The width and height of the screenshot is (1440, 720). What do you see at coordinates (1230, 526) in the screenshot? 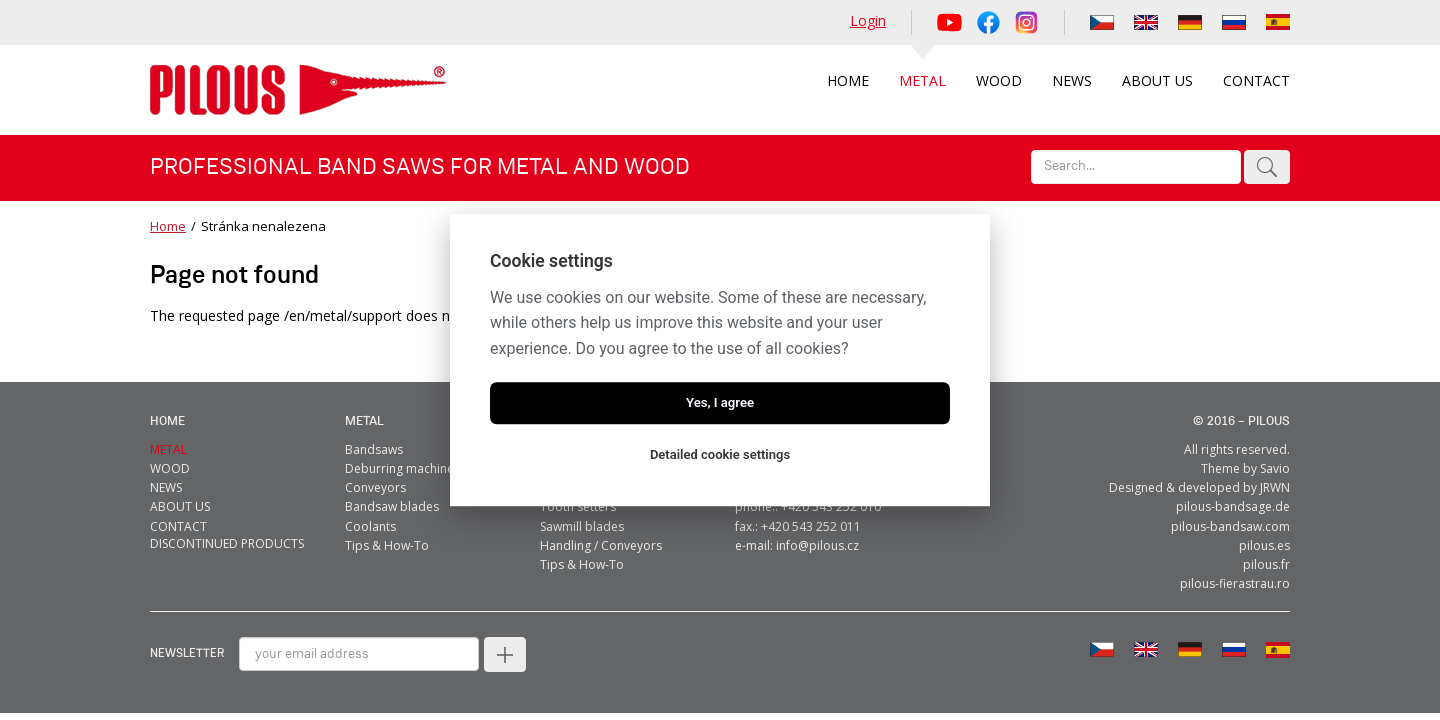
I see `pilous-bandsaw.com` at bounding box center [1230, 526].